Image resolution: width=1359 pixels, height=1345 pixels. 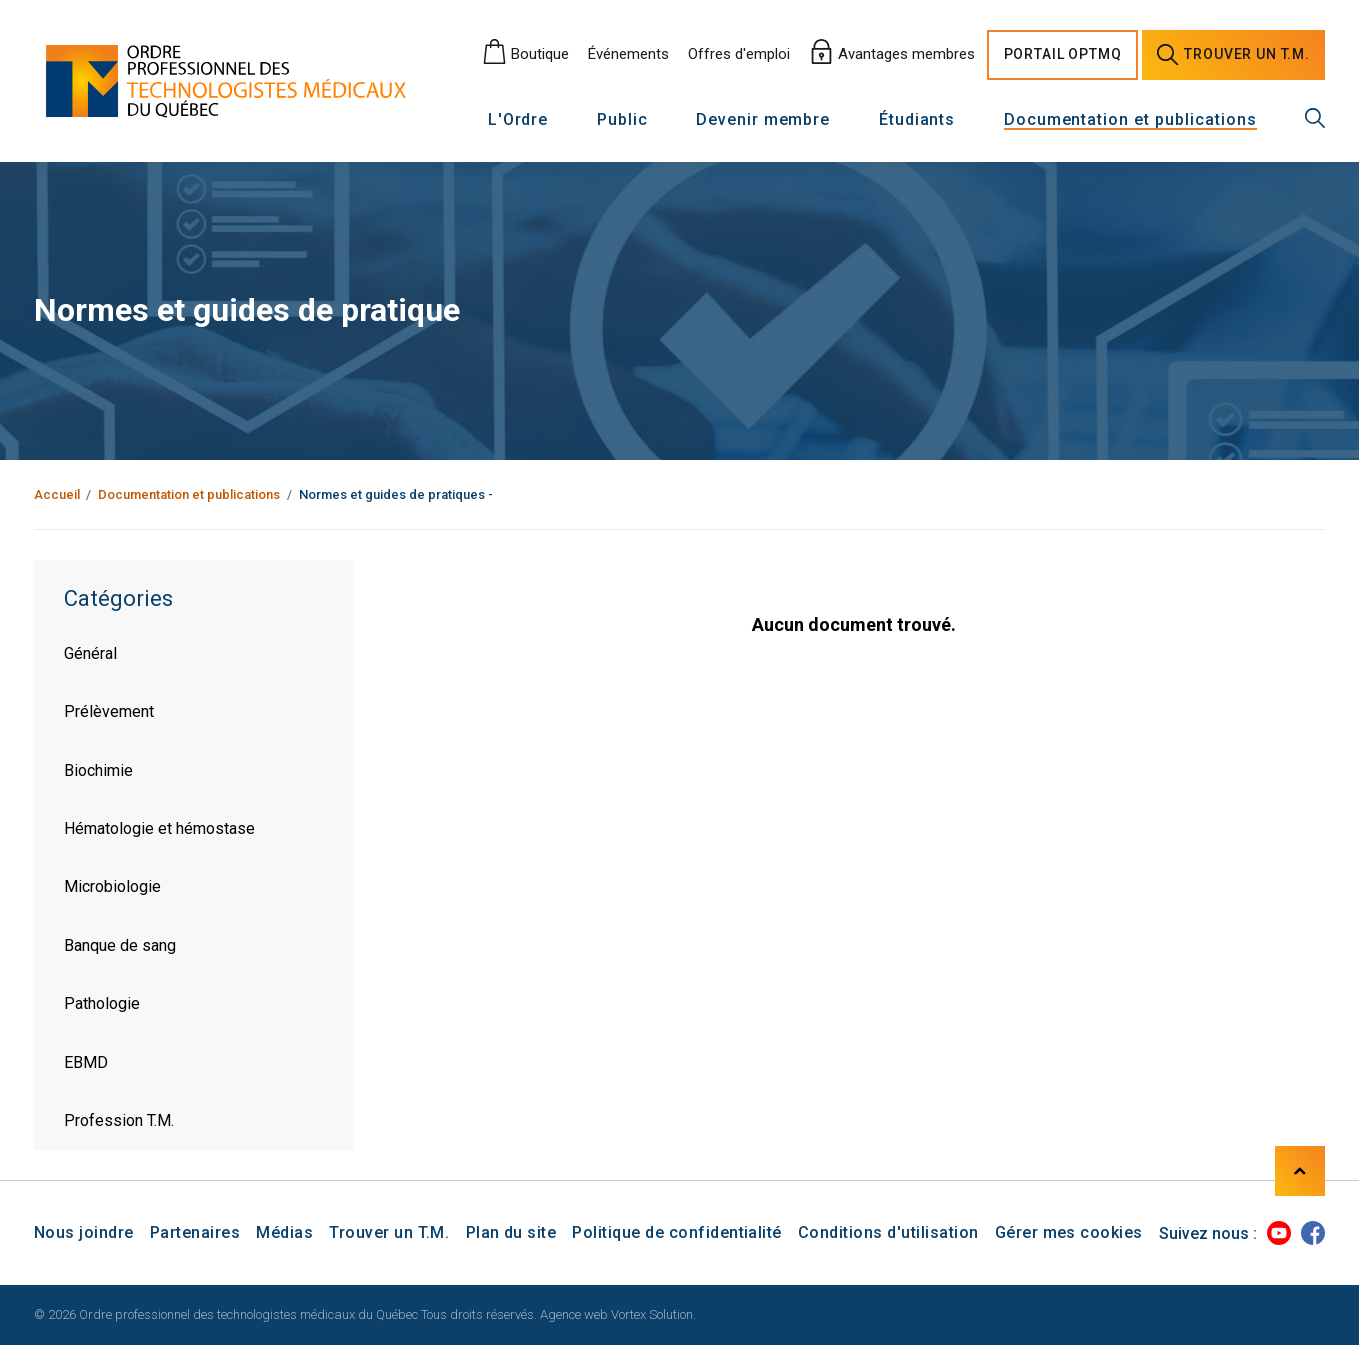 I want to click on Avantages membres, so click(x=892, y=54).